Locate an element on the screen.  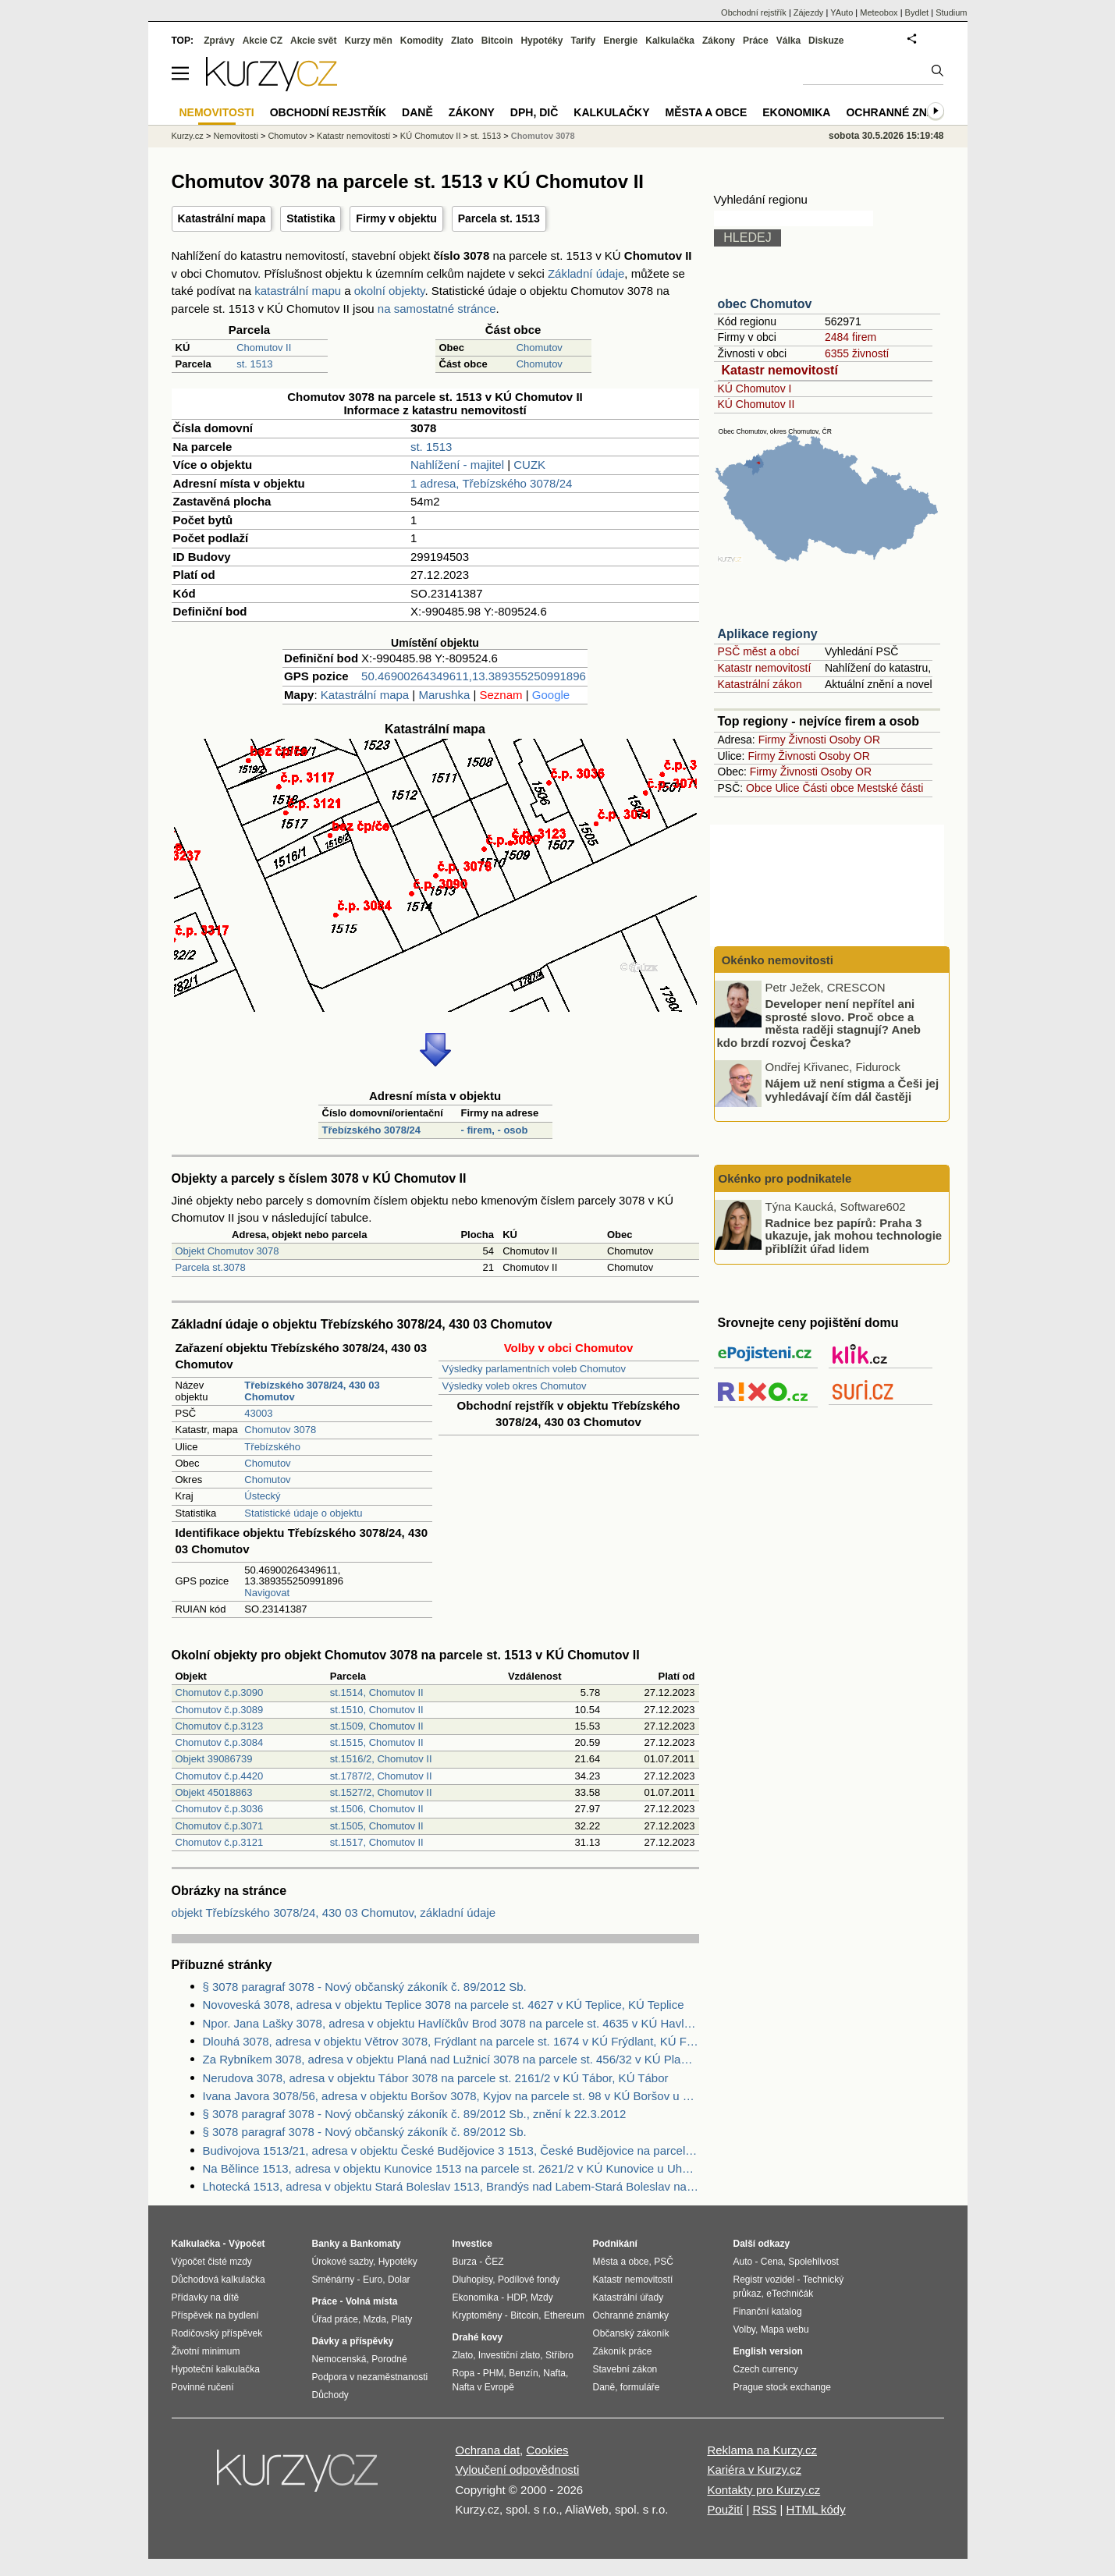
Banky is located at coordinates (326, 2243).